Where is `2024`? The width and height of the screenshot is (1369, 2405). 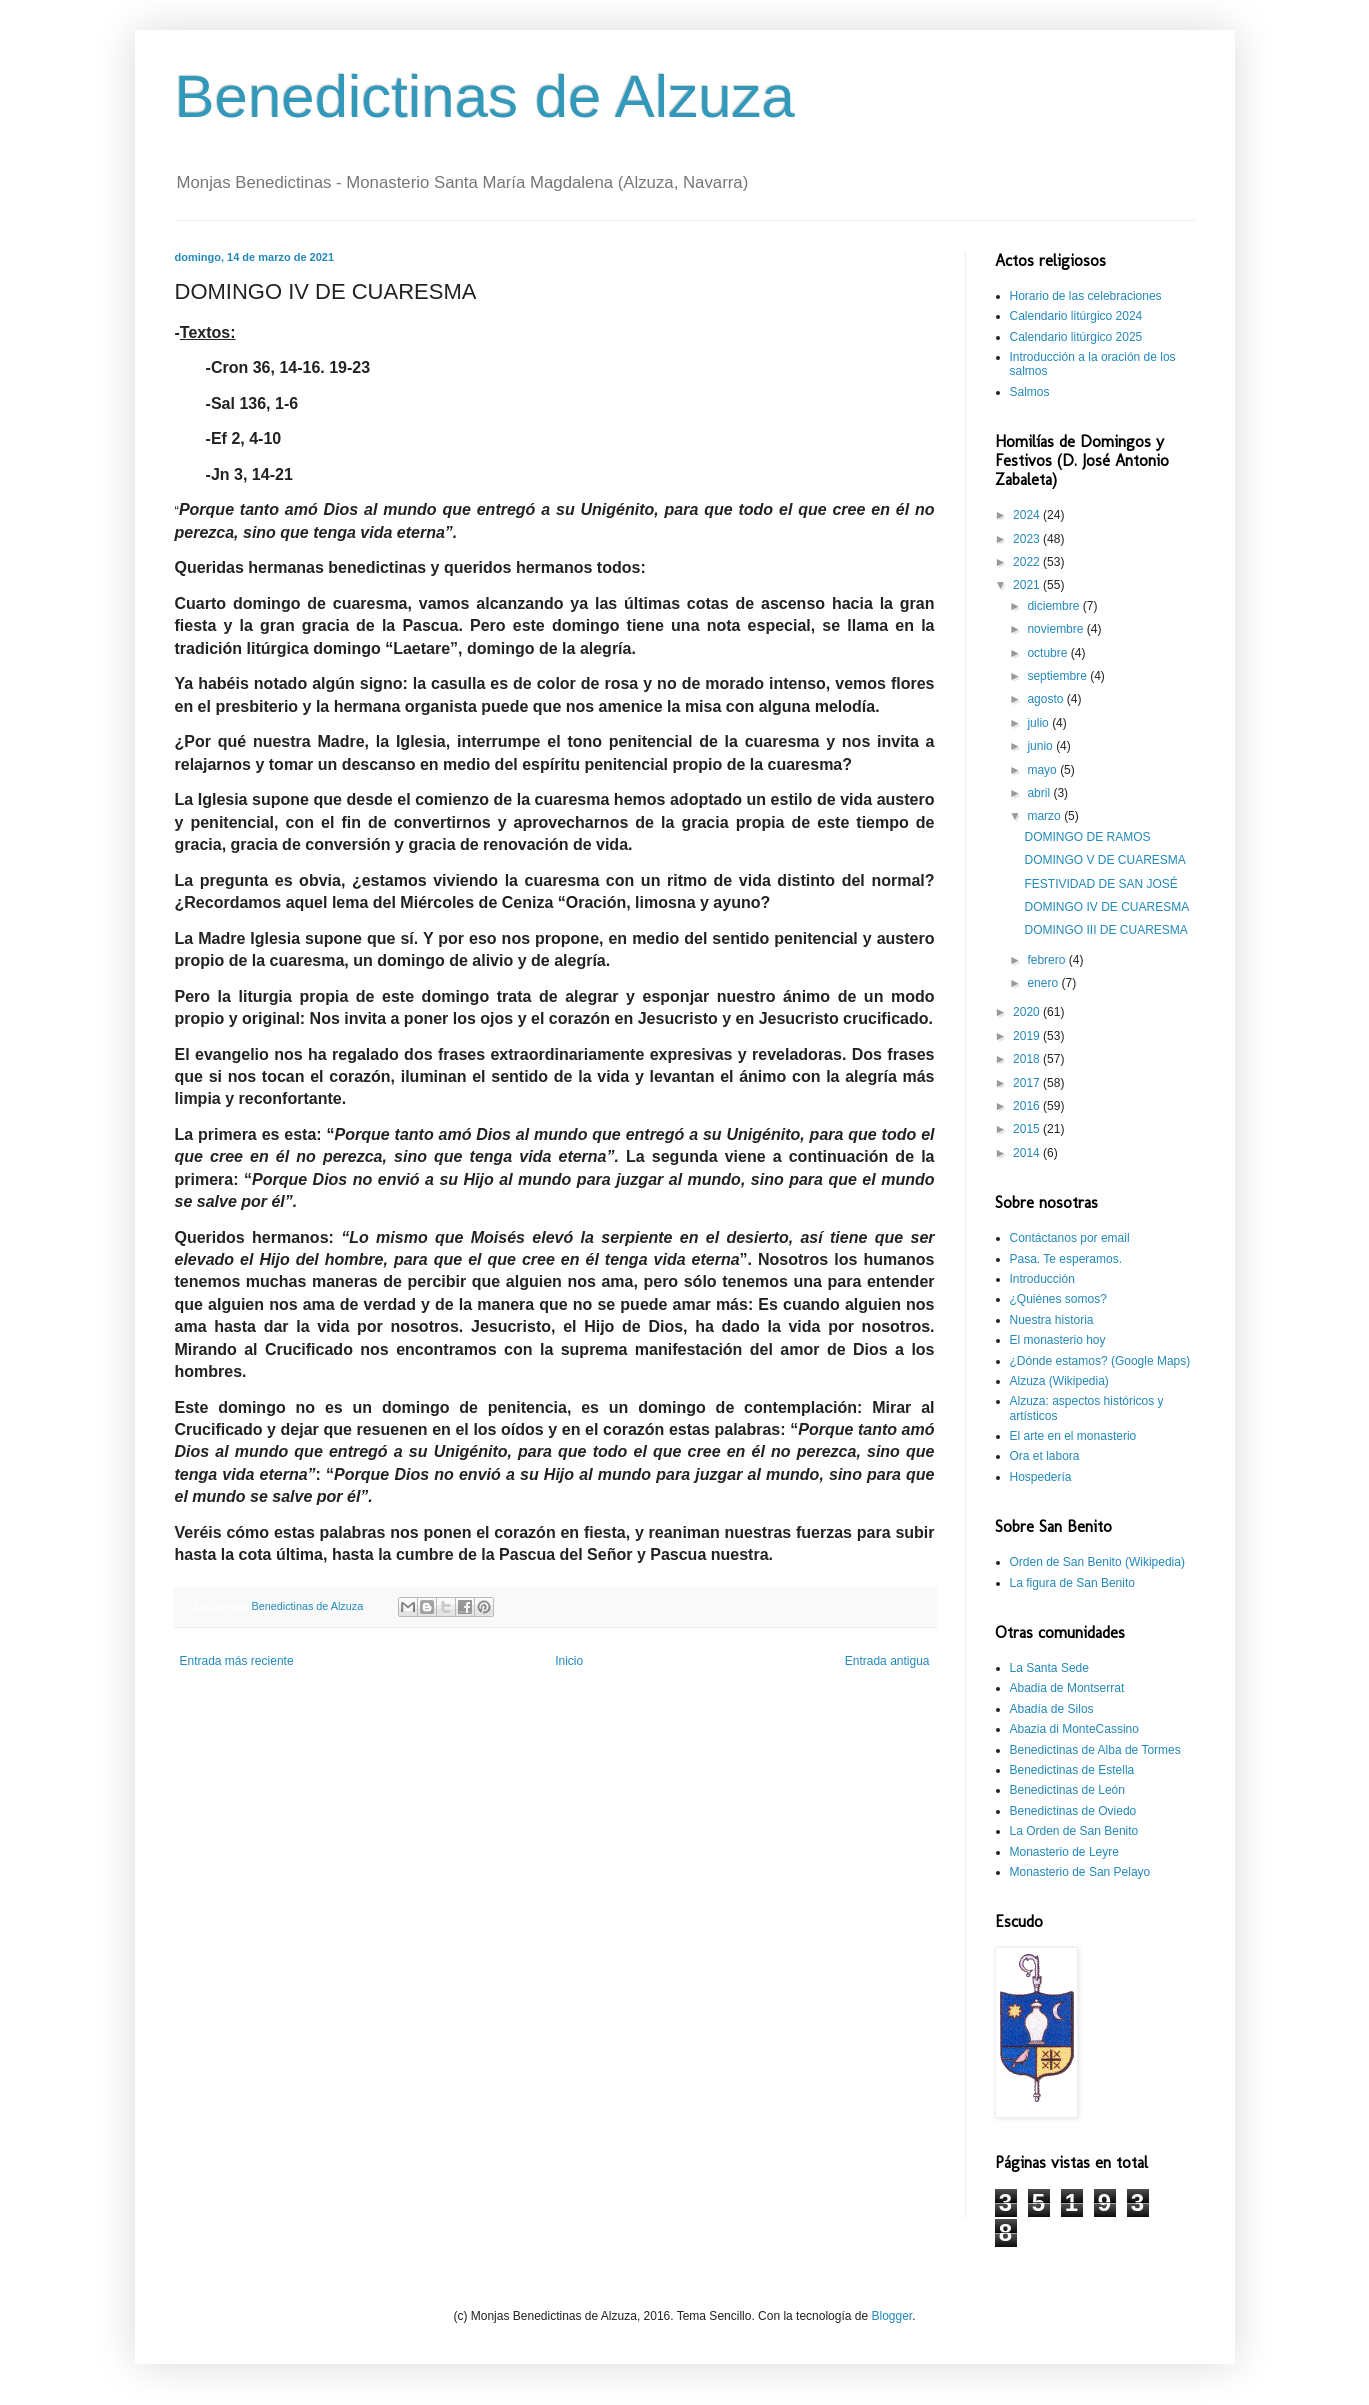
2024 is located at coordinates (1028, 515).